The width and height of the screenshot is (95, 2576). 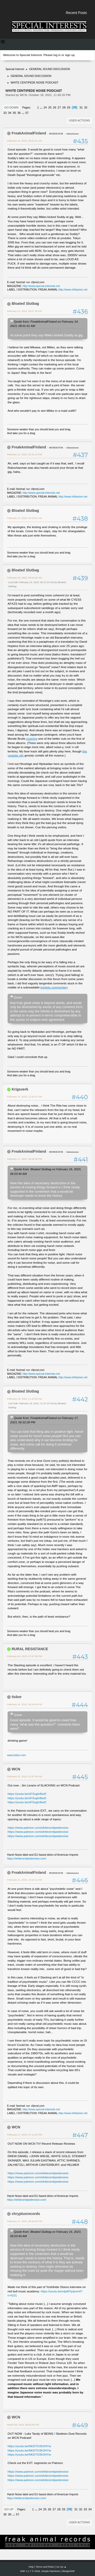 I want to click on RURAL RESISTANCE, so click(x=30, y=1649).